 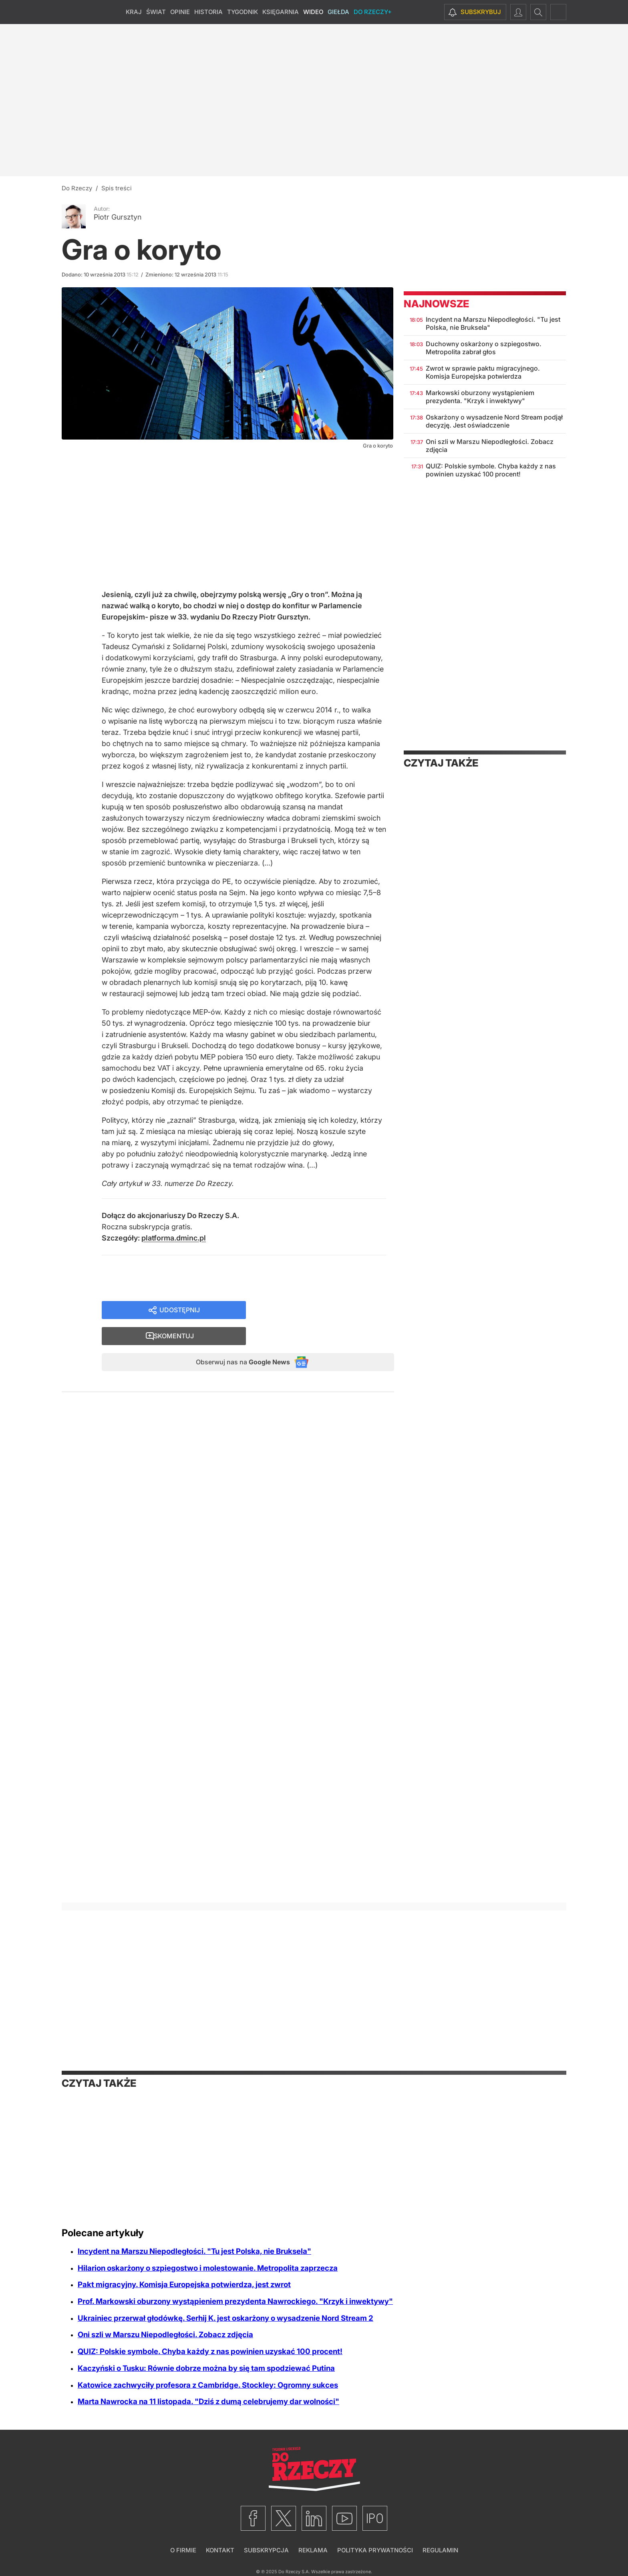 I want to click on Polityka prywatności, so click(x=375, y=2550).